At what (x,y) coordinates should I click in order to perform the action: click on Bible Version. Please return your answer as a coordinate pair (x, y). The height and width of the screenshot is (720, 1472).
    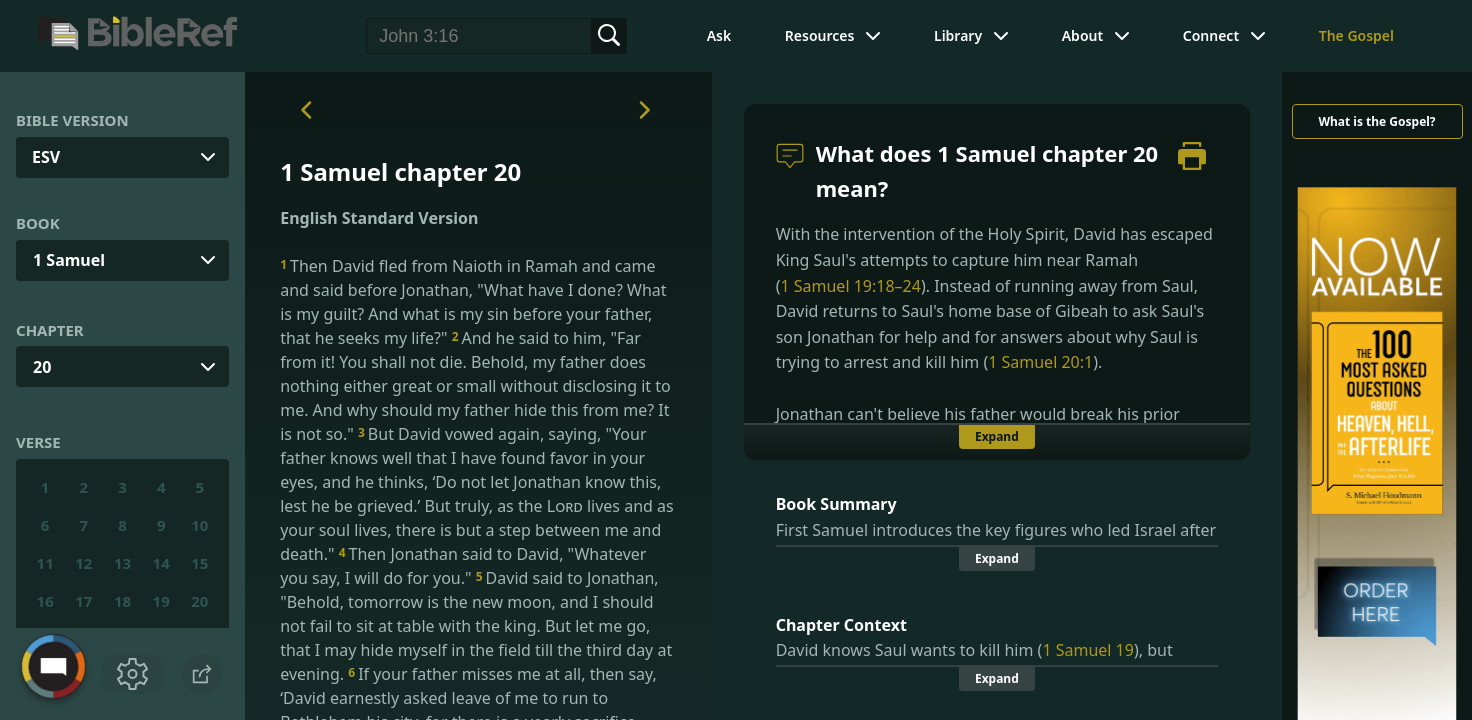
    Looking at the image, I should click on (72, 120).